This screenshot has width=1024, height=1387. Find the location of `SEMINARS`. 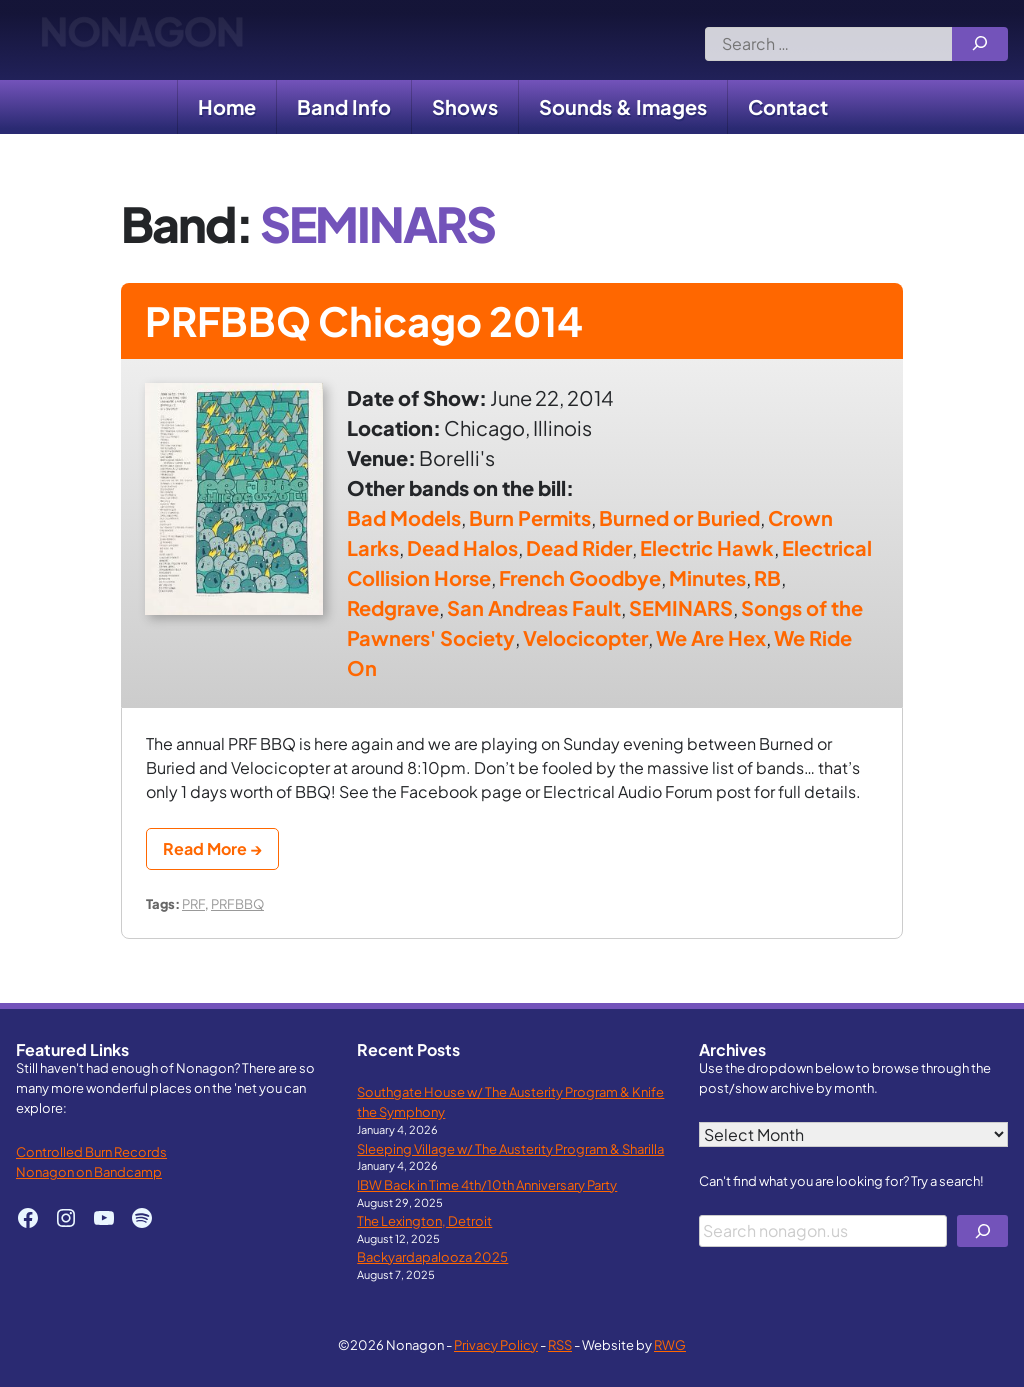

SEMINARS is located at coordinates (681, 607).